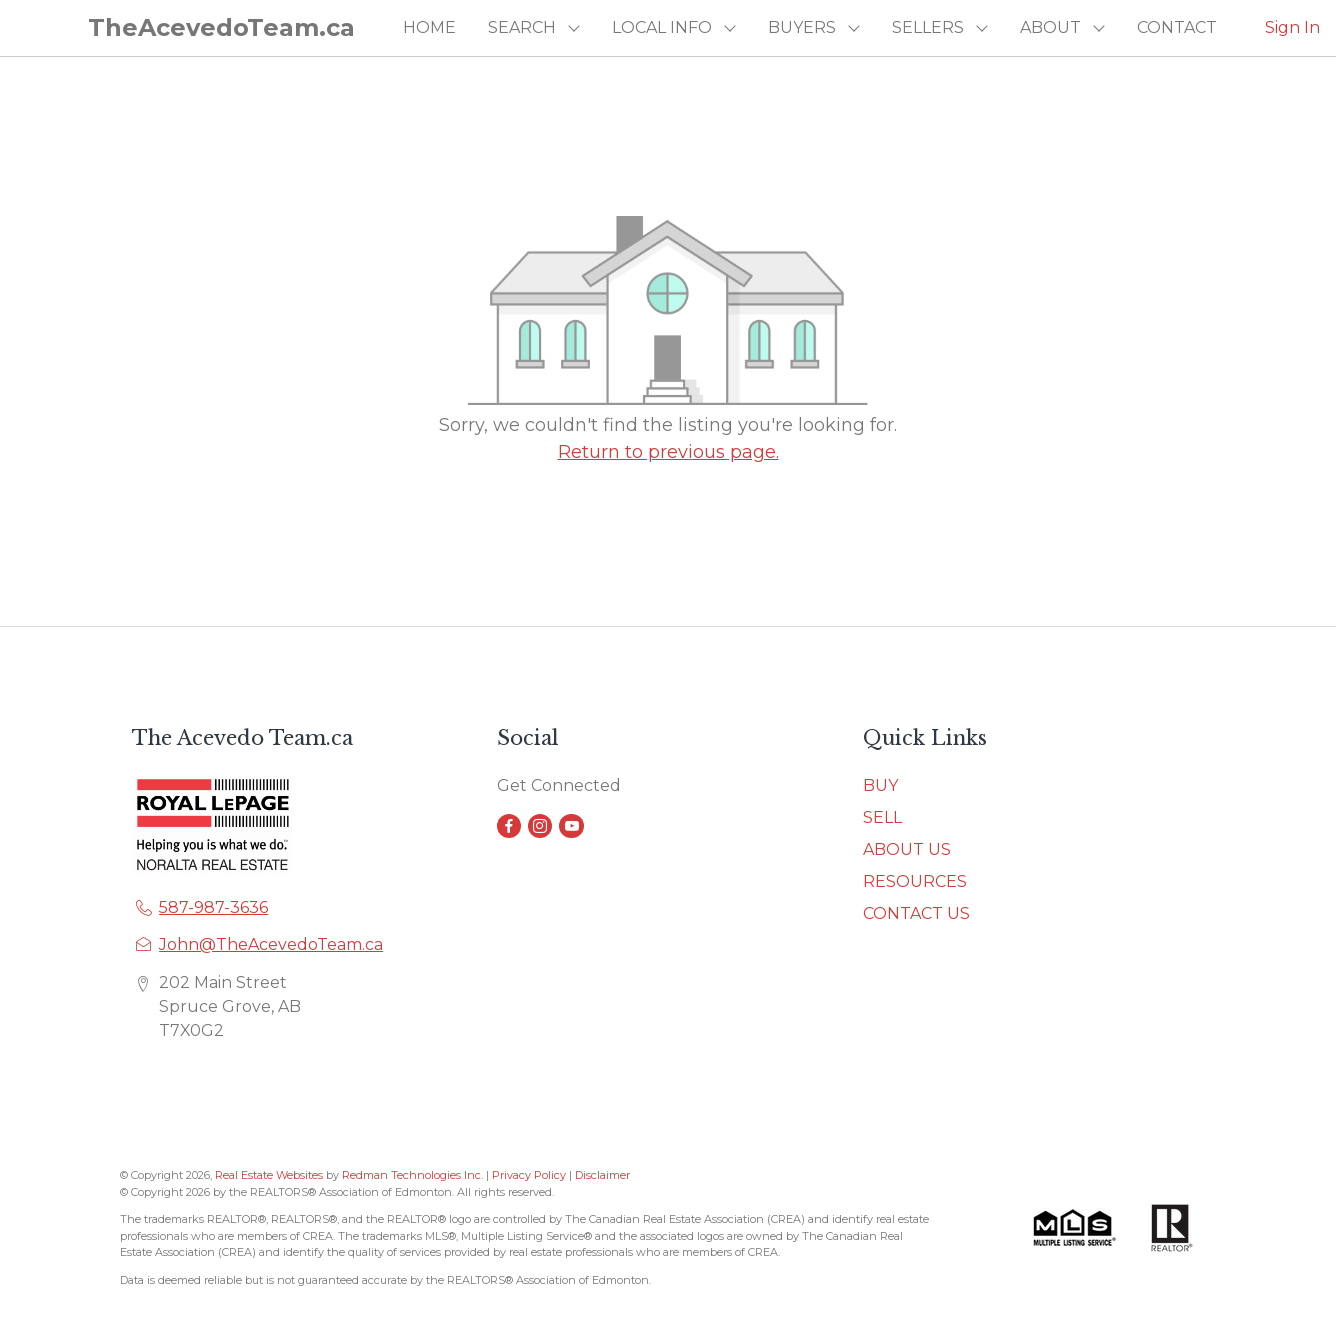  I want to click on RESOURCES, so click(915, 881).